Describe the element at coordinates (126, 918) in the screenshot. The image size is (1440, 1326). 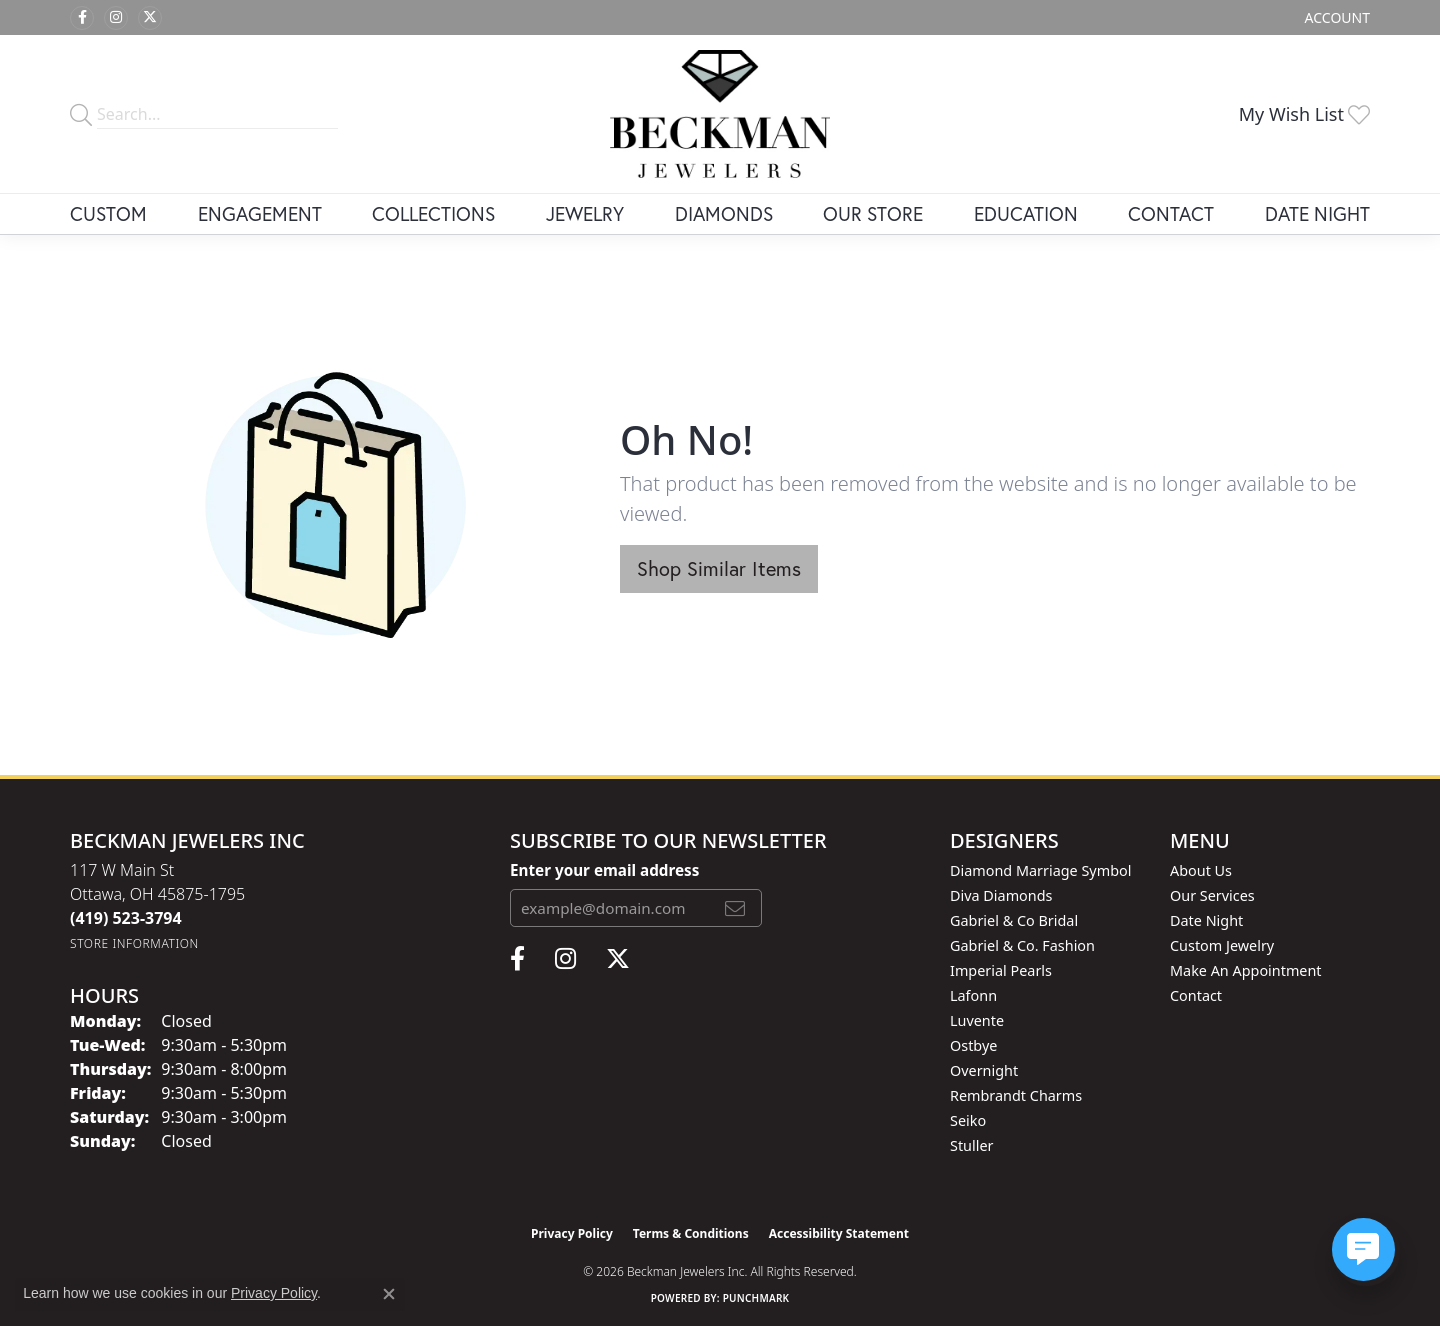
I see `[Call the Store]` at that location.